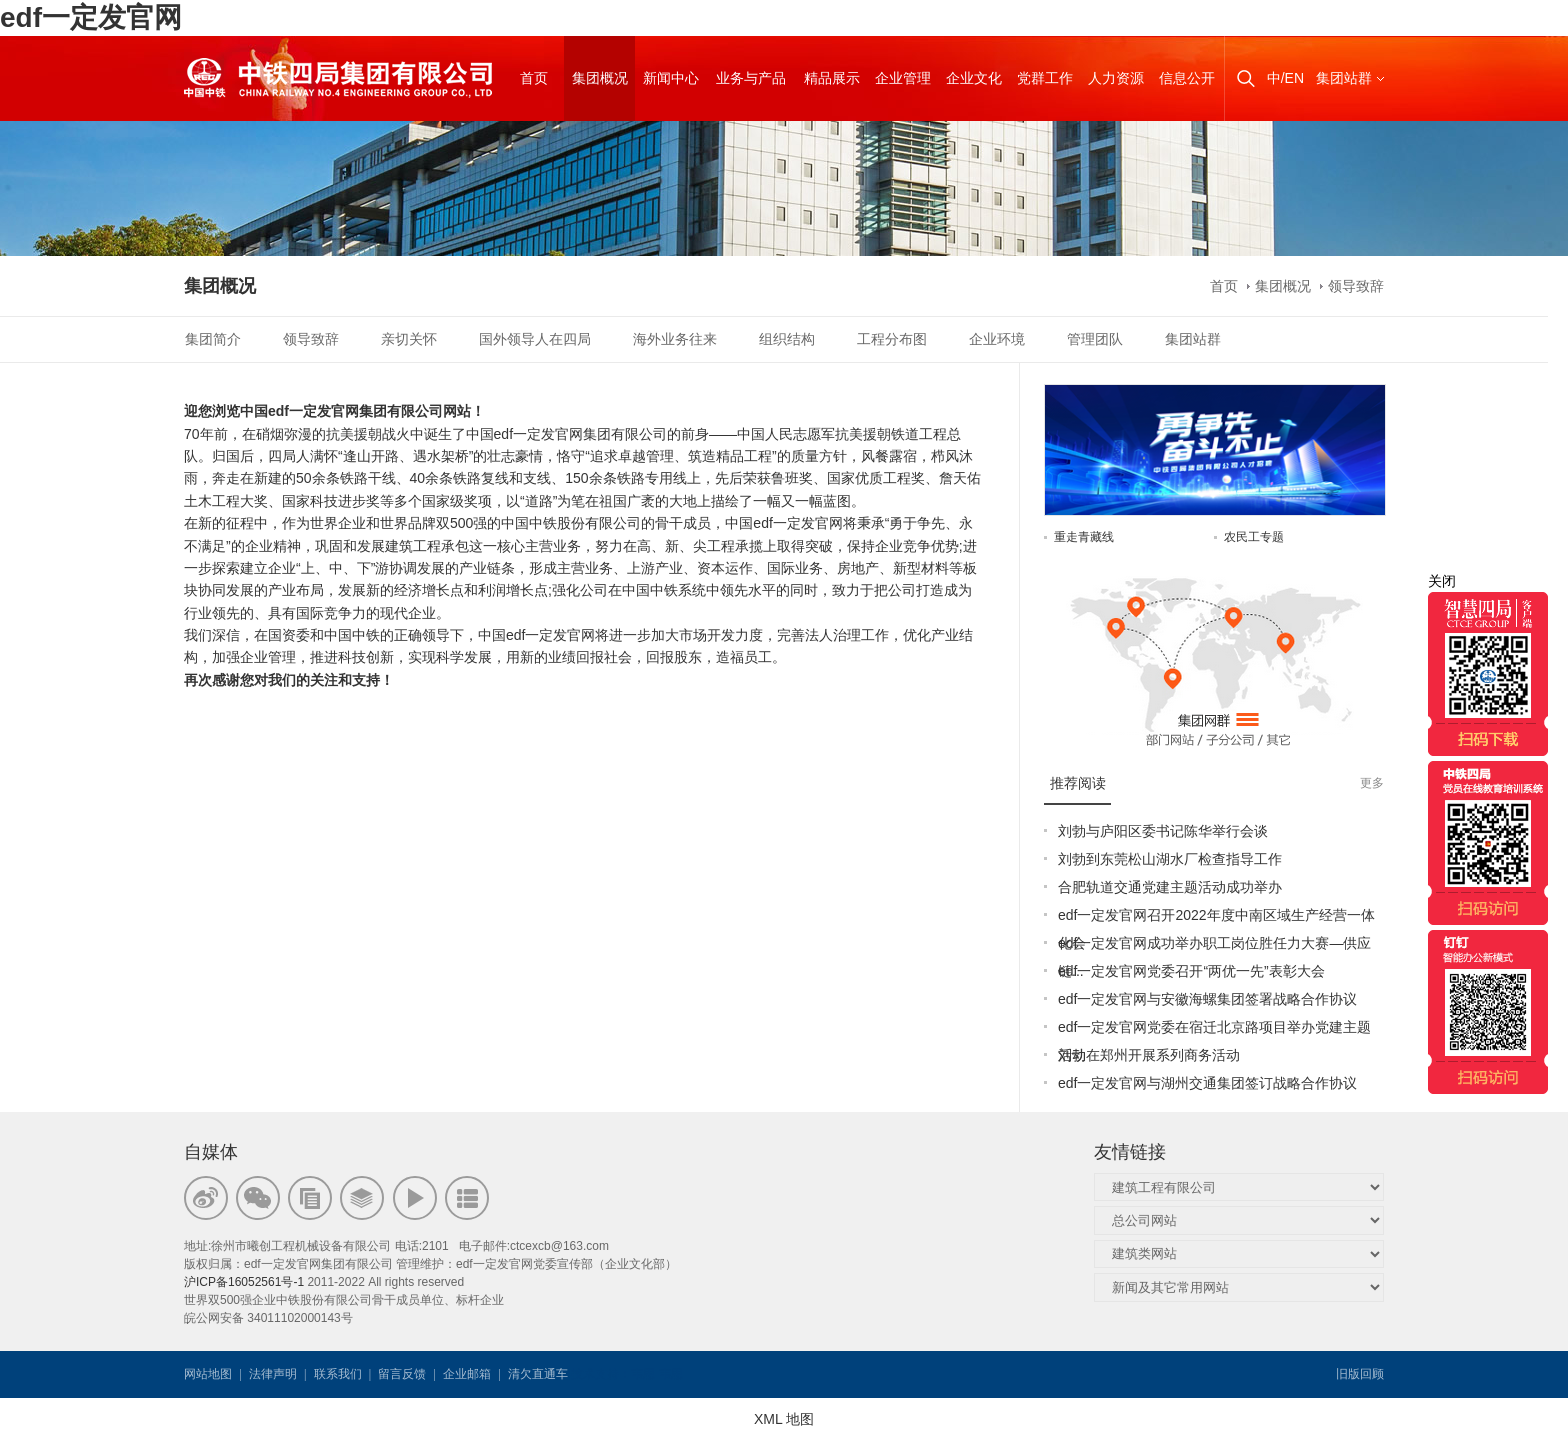 This screenshot has width=1568, height=1440. Describe the element at coordinates (1084, 537) in the screenshot. I see `重走青藏线` at that location.